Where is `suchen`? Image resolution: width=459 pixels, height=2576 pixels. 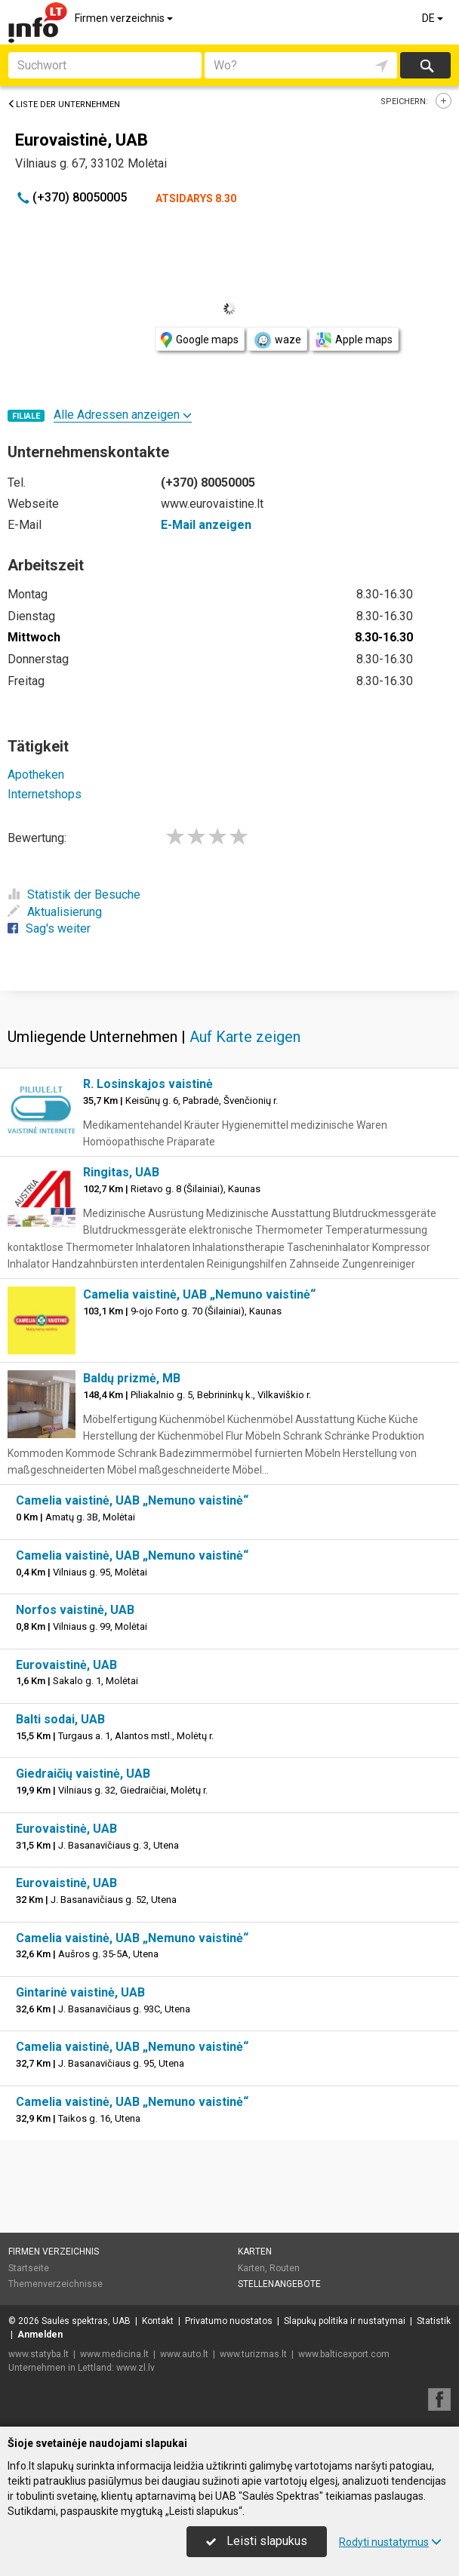 suchen is located at coordinates (426, 65).